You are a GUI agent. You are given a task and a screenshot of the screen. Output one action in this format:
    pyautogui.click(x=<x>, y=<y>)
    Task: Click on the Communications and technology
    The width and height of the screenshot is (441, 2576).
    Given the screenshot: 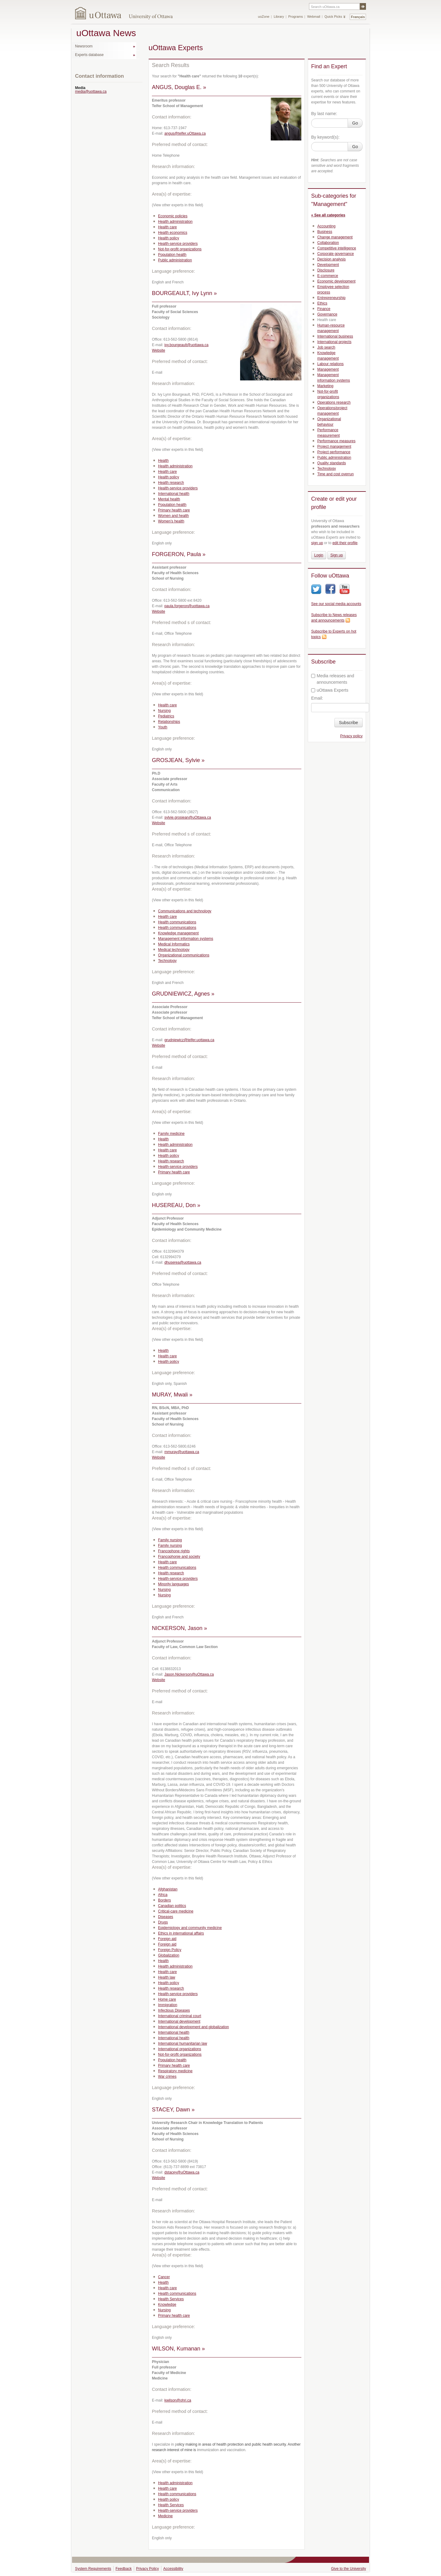 What is the action you would take?
    pyautogui.click(x=184, y=911)
    